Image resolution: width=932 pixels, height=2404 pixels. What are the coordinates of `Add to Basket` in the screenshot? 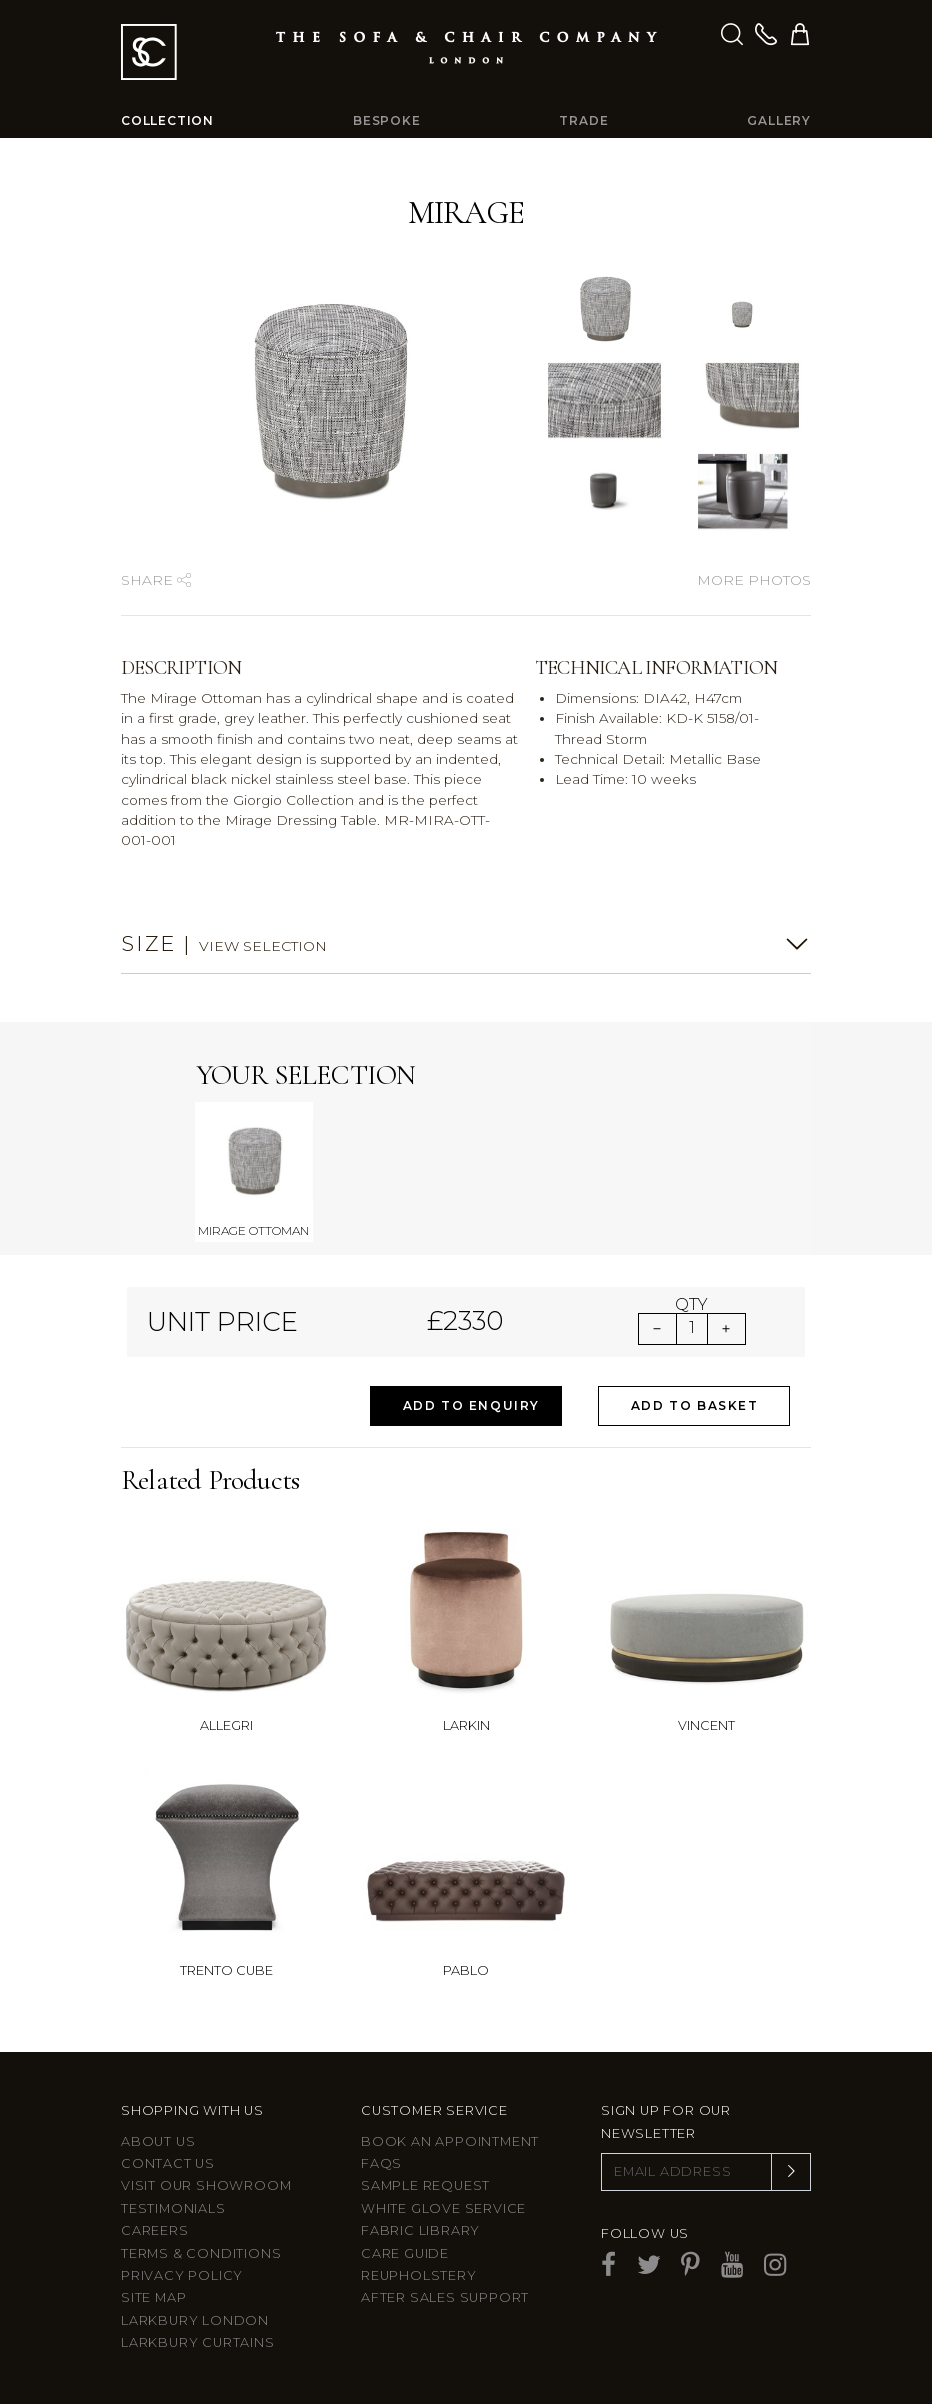 It's located at (695, 1405).